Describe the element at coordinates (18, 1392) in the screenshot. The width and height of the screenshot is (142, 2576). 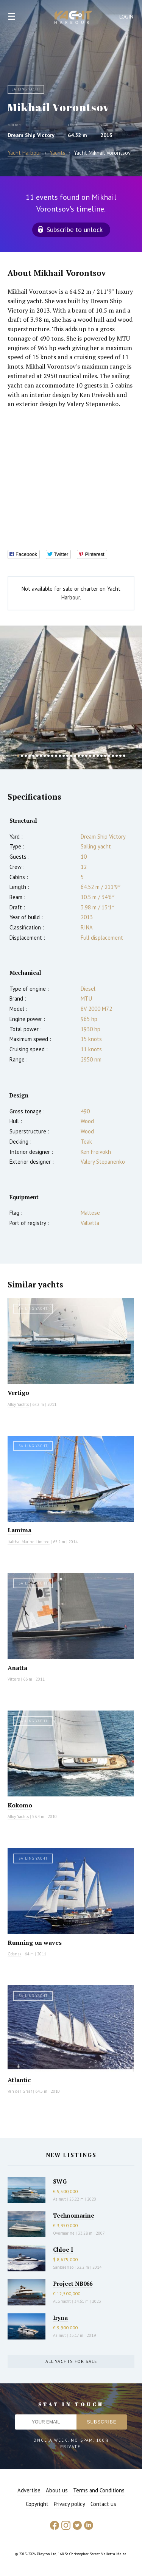
I see `Vertigo` at that location.